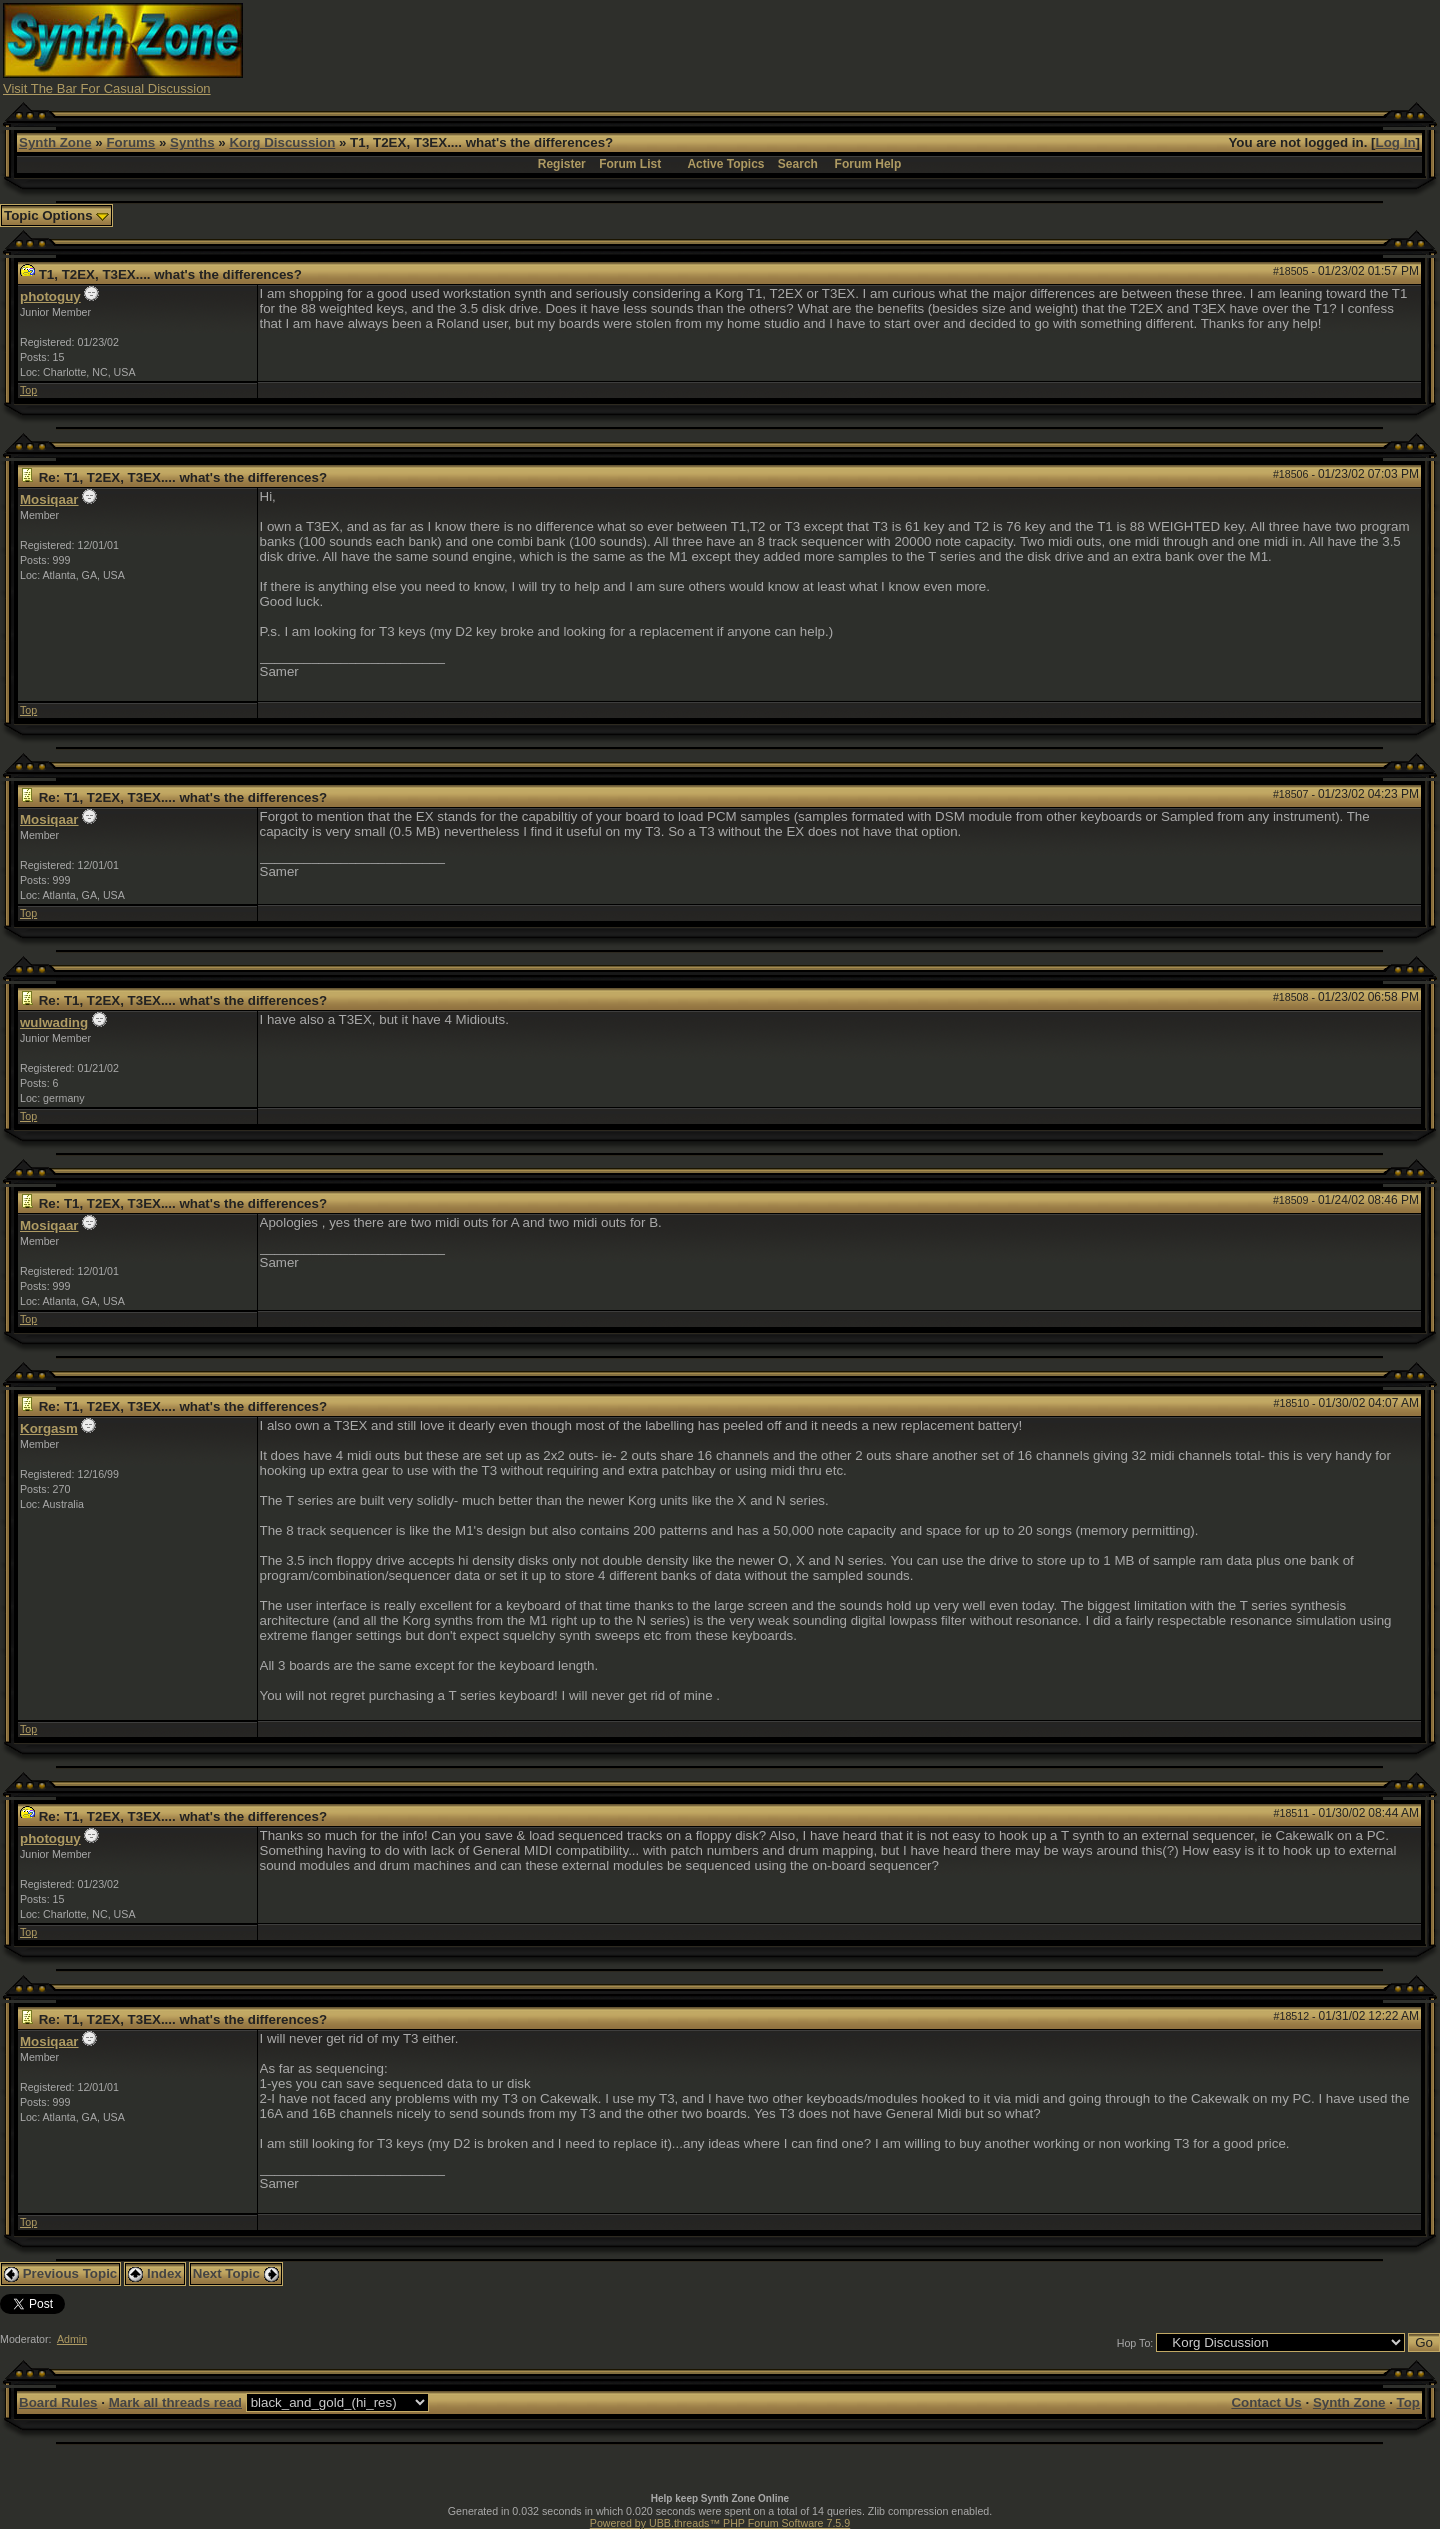 Image resolution: width=1440 pixels, height=2529 pixels. I want to click on Top, so click(28, 390).